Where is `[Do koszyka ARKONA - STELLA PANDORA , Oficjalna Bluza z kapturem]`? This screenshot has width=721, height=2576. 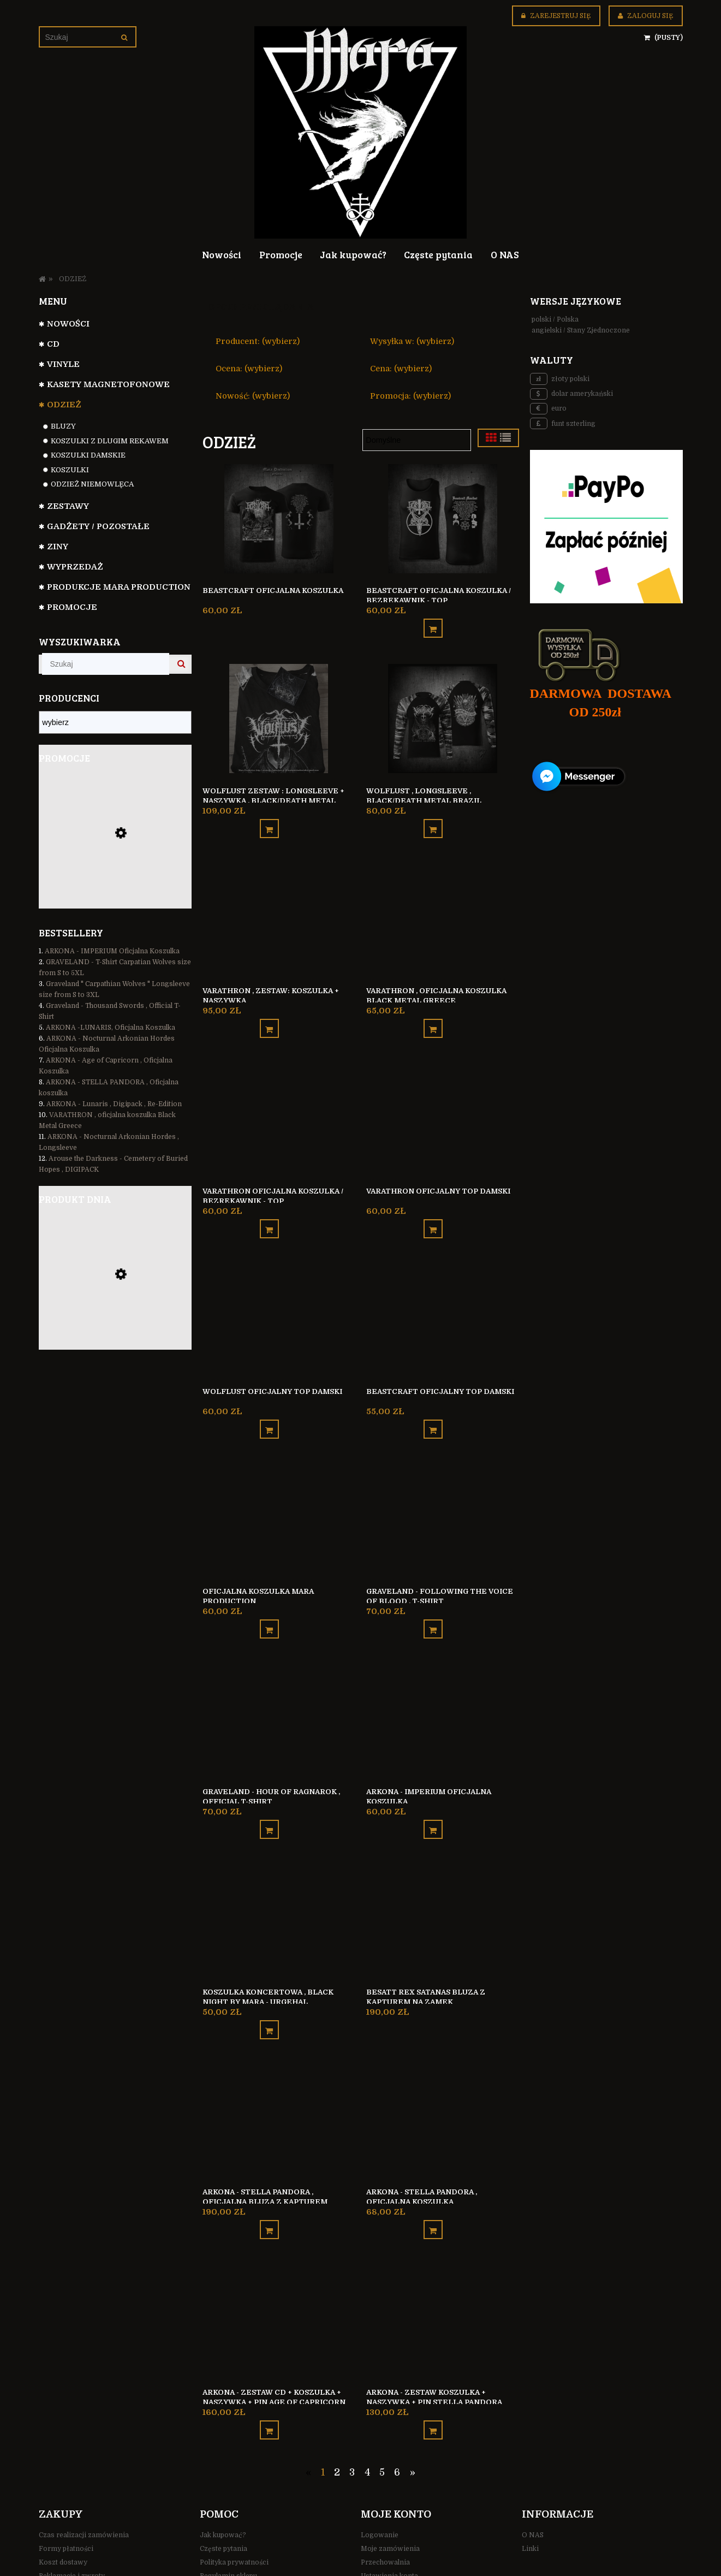
[Do koszyka ARKONA - STELLA PANDORA , Oficjalna Bluza z kapturem] is located at coordinates (269, 2182).